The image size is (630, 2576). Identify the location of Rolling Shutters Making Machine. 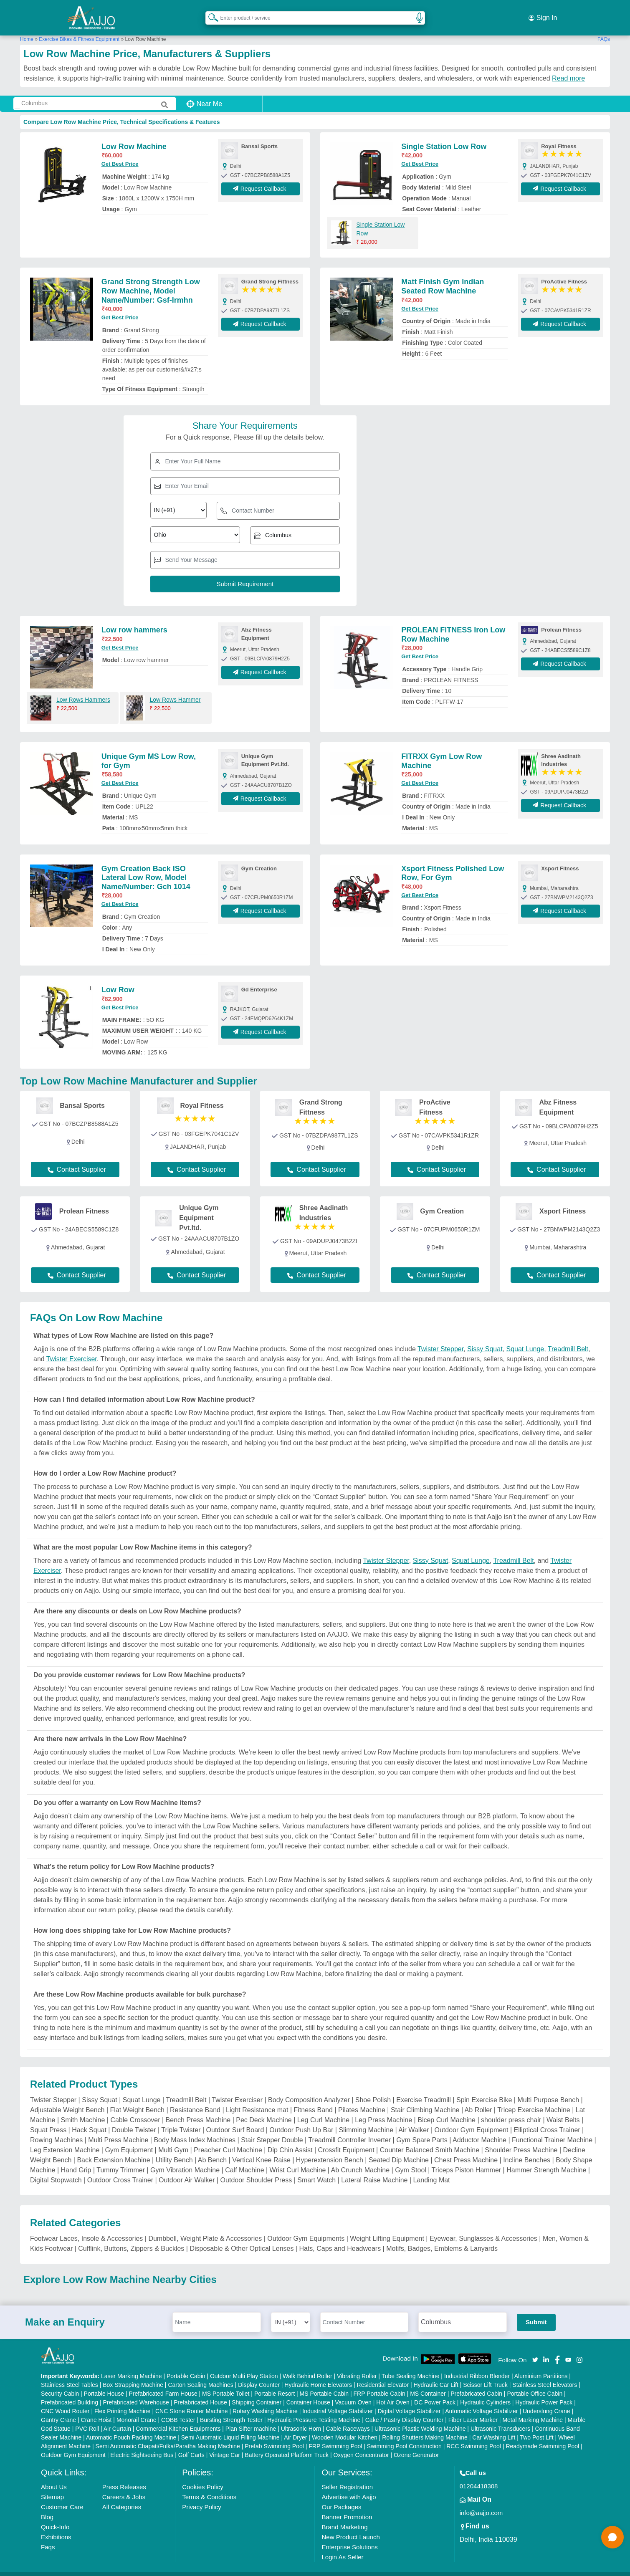
(425, 2427).